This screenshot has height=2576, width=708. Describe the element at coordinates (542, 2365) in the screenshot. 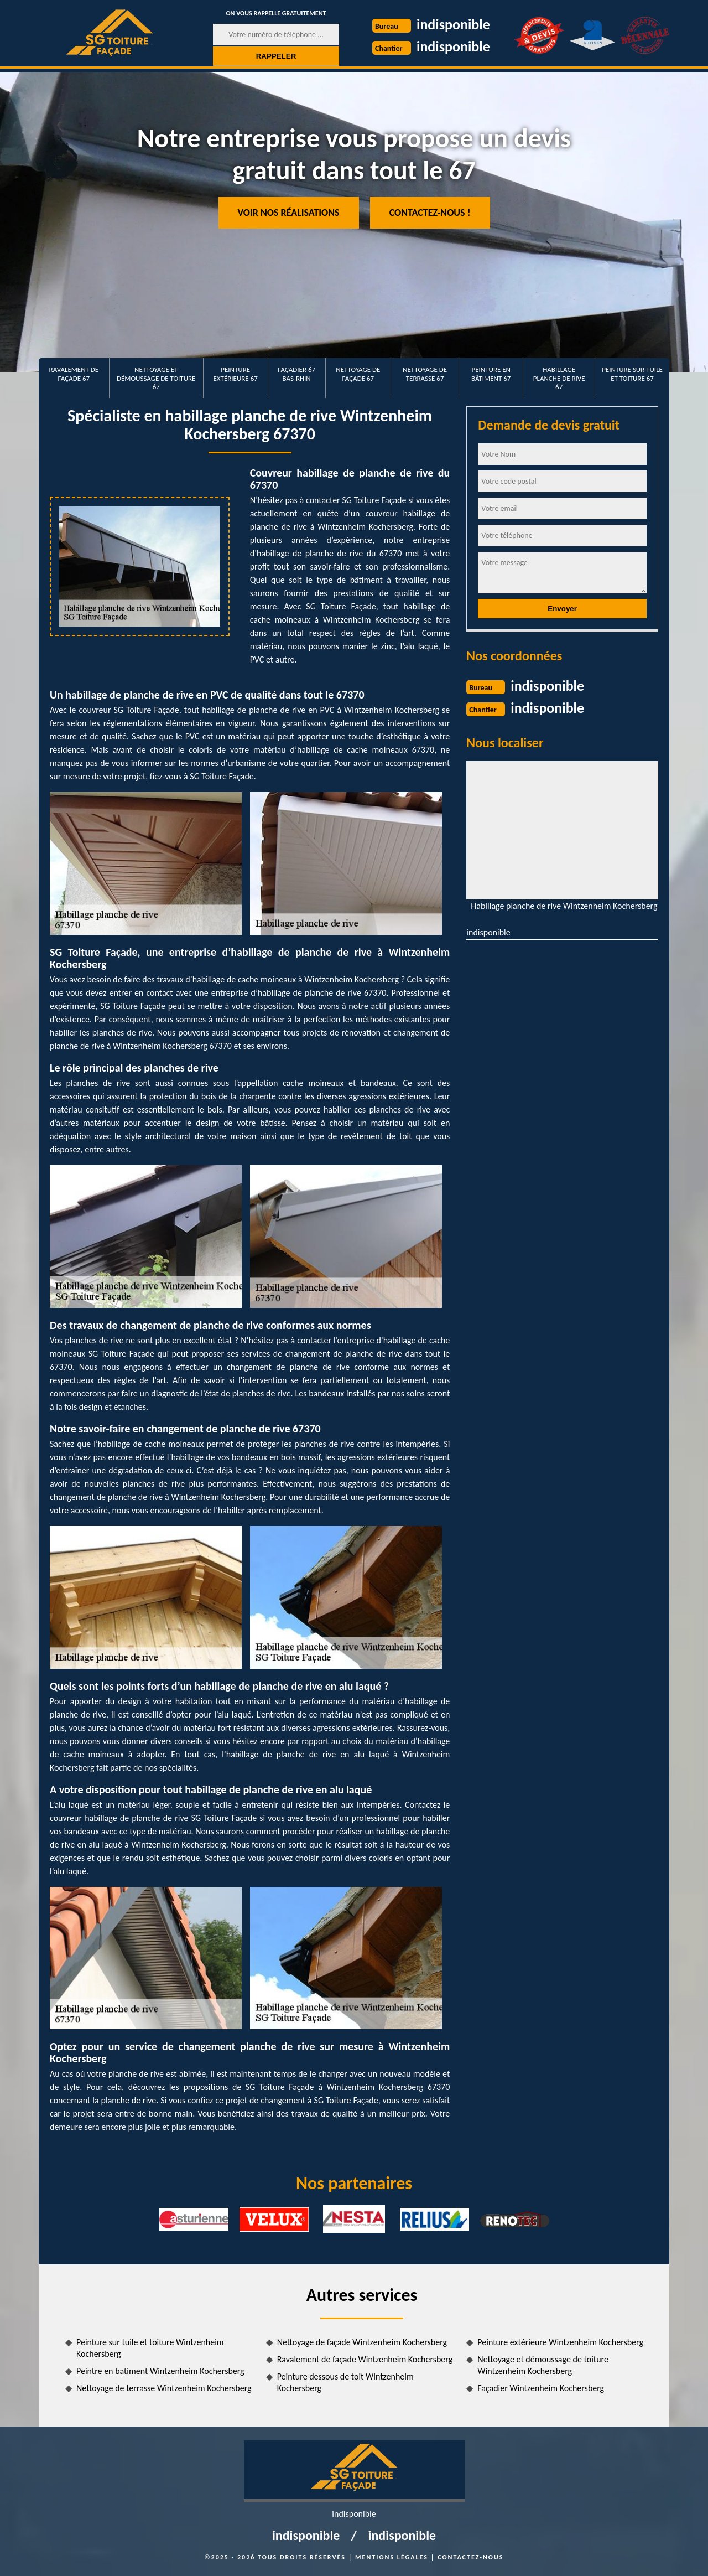

I see `Nettoyage et démoussage de toiture Wintzenheim Kochersberg` at that location.